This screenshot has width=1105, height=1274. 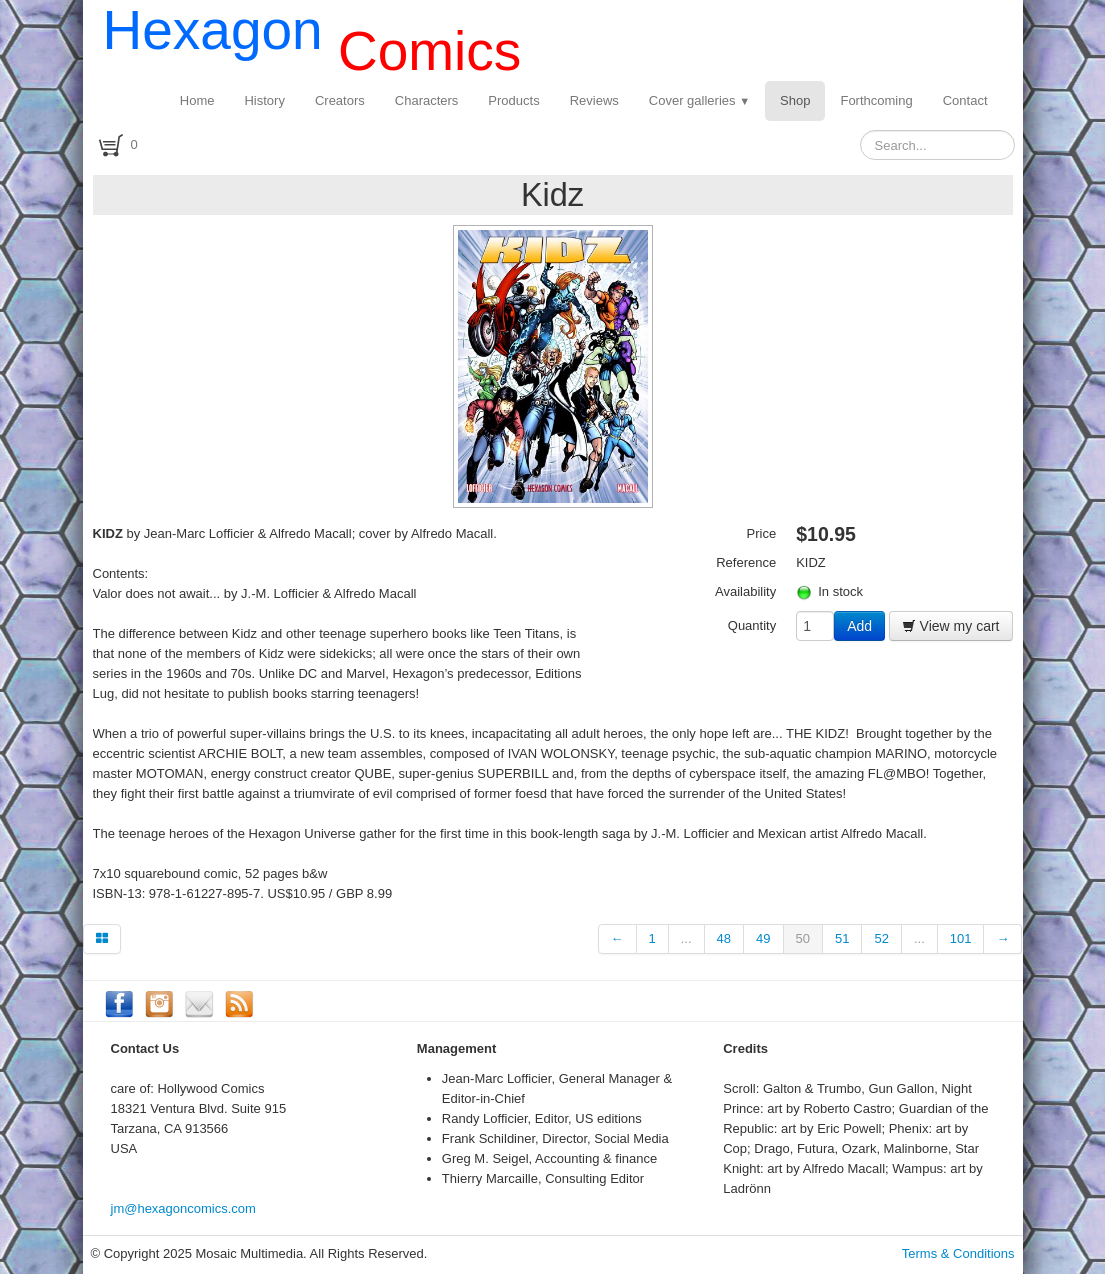 What do you see at coordinates (763, 938) in the screenshot?
I see `49` at bounding box center [763, 938].